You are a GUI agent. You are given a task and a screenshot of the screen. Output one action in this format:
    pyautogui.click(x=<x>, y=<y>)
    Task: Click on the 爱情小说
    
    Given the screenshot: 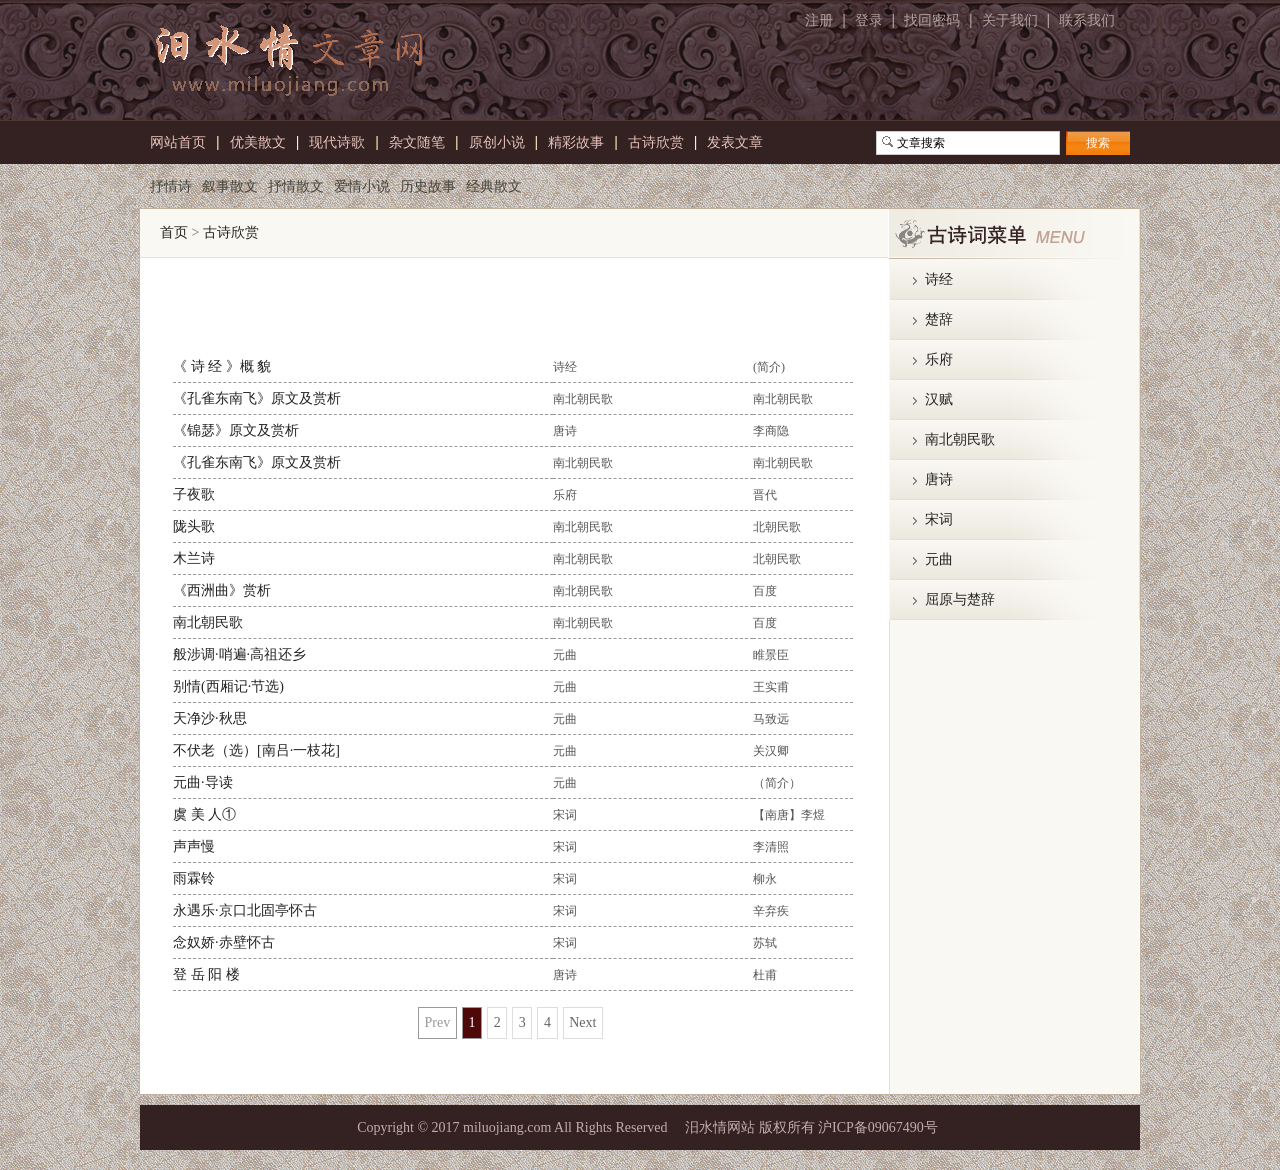 What is the action you would take?
    pyautogui.click(x=362, y=184)
    